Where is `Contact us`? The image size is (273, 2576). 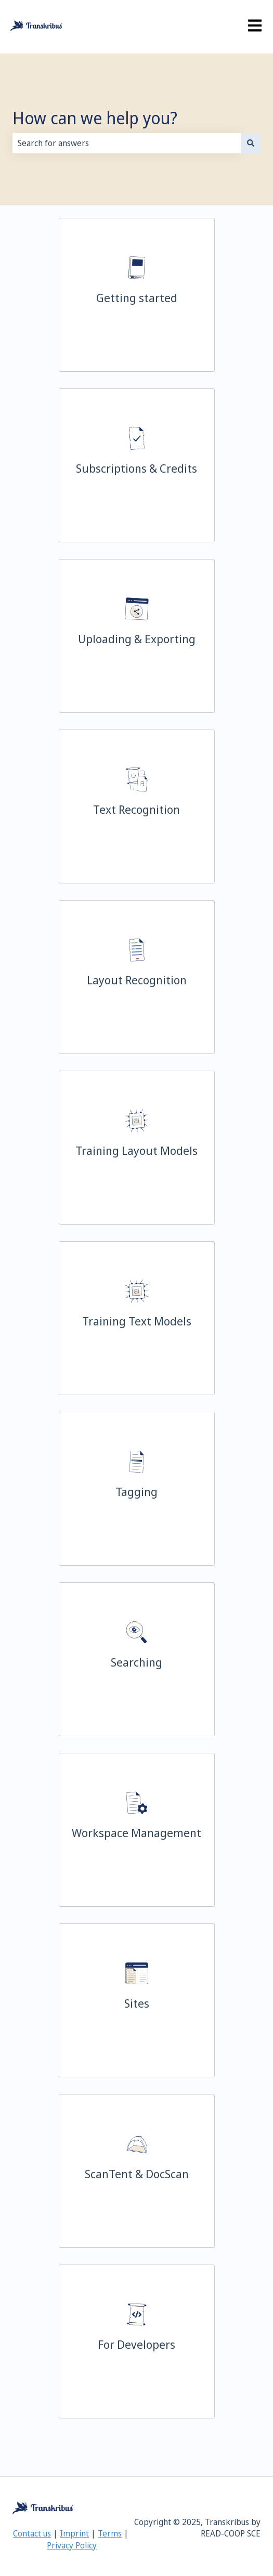 Contact us is located at coordinates (32, 2533).